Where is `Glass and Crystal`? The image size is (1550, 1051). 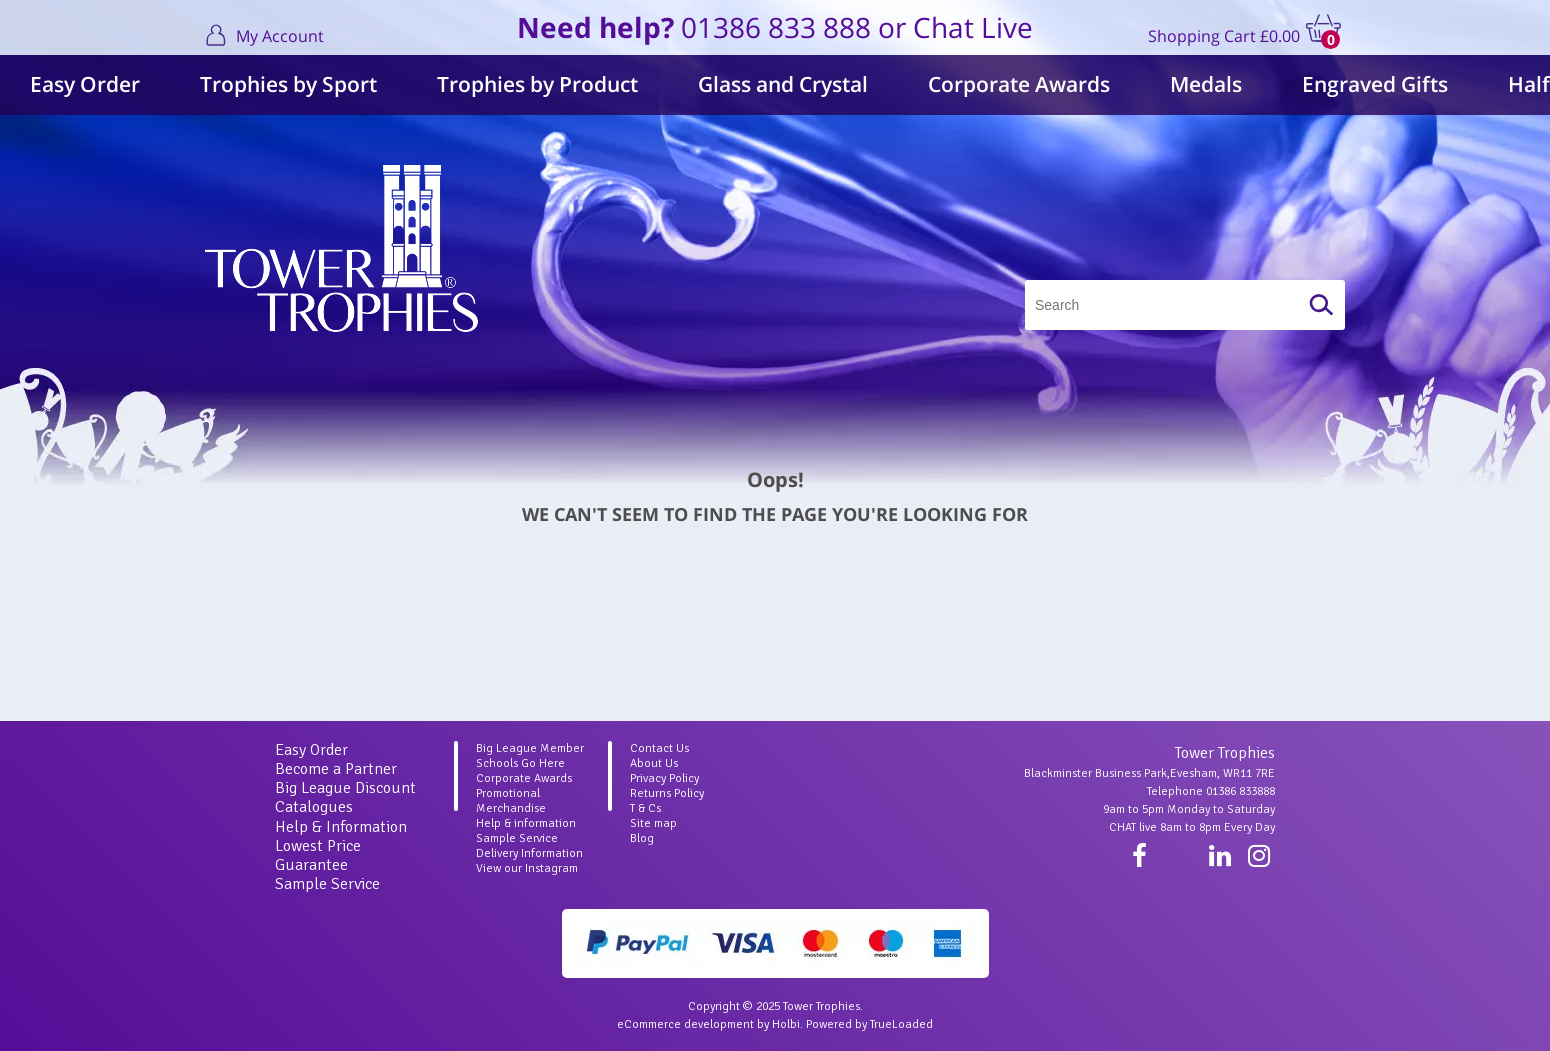 Glass and Crystal is located at coordinates (783, 84).